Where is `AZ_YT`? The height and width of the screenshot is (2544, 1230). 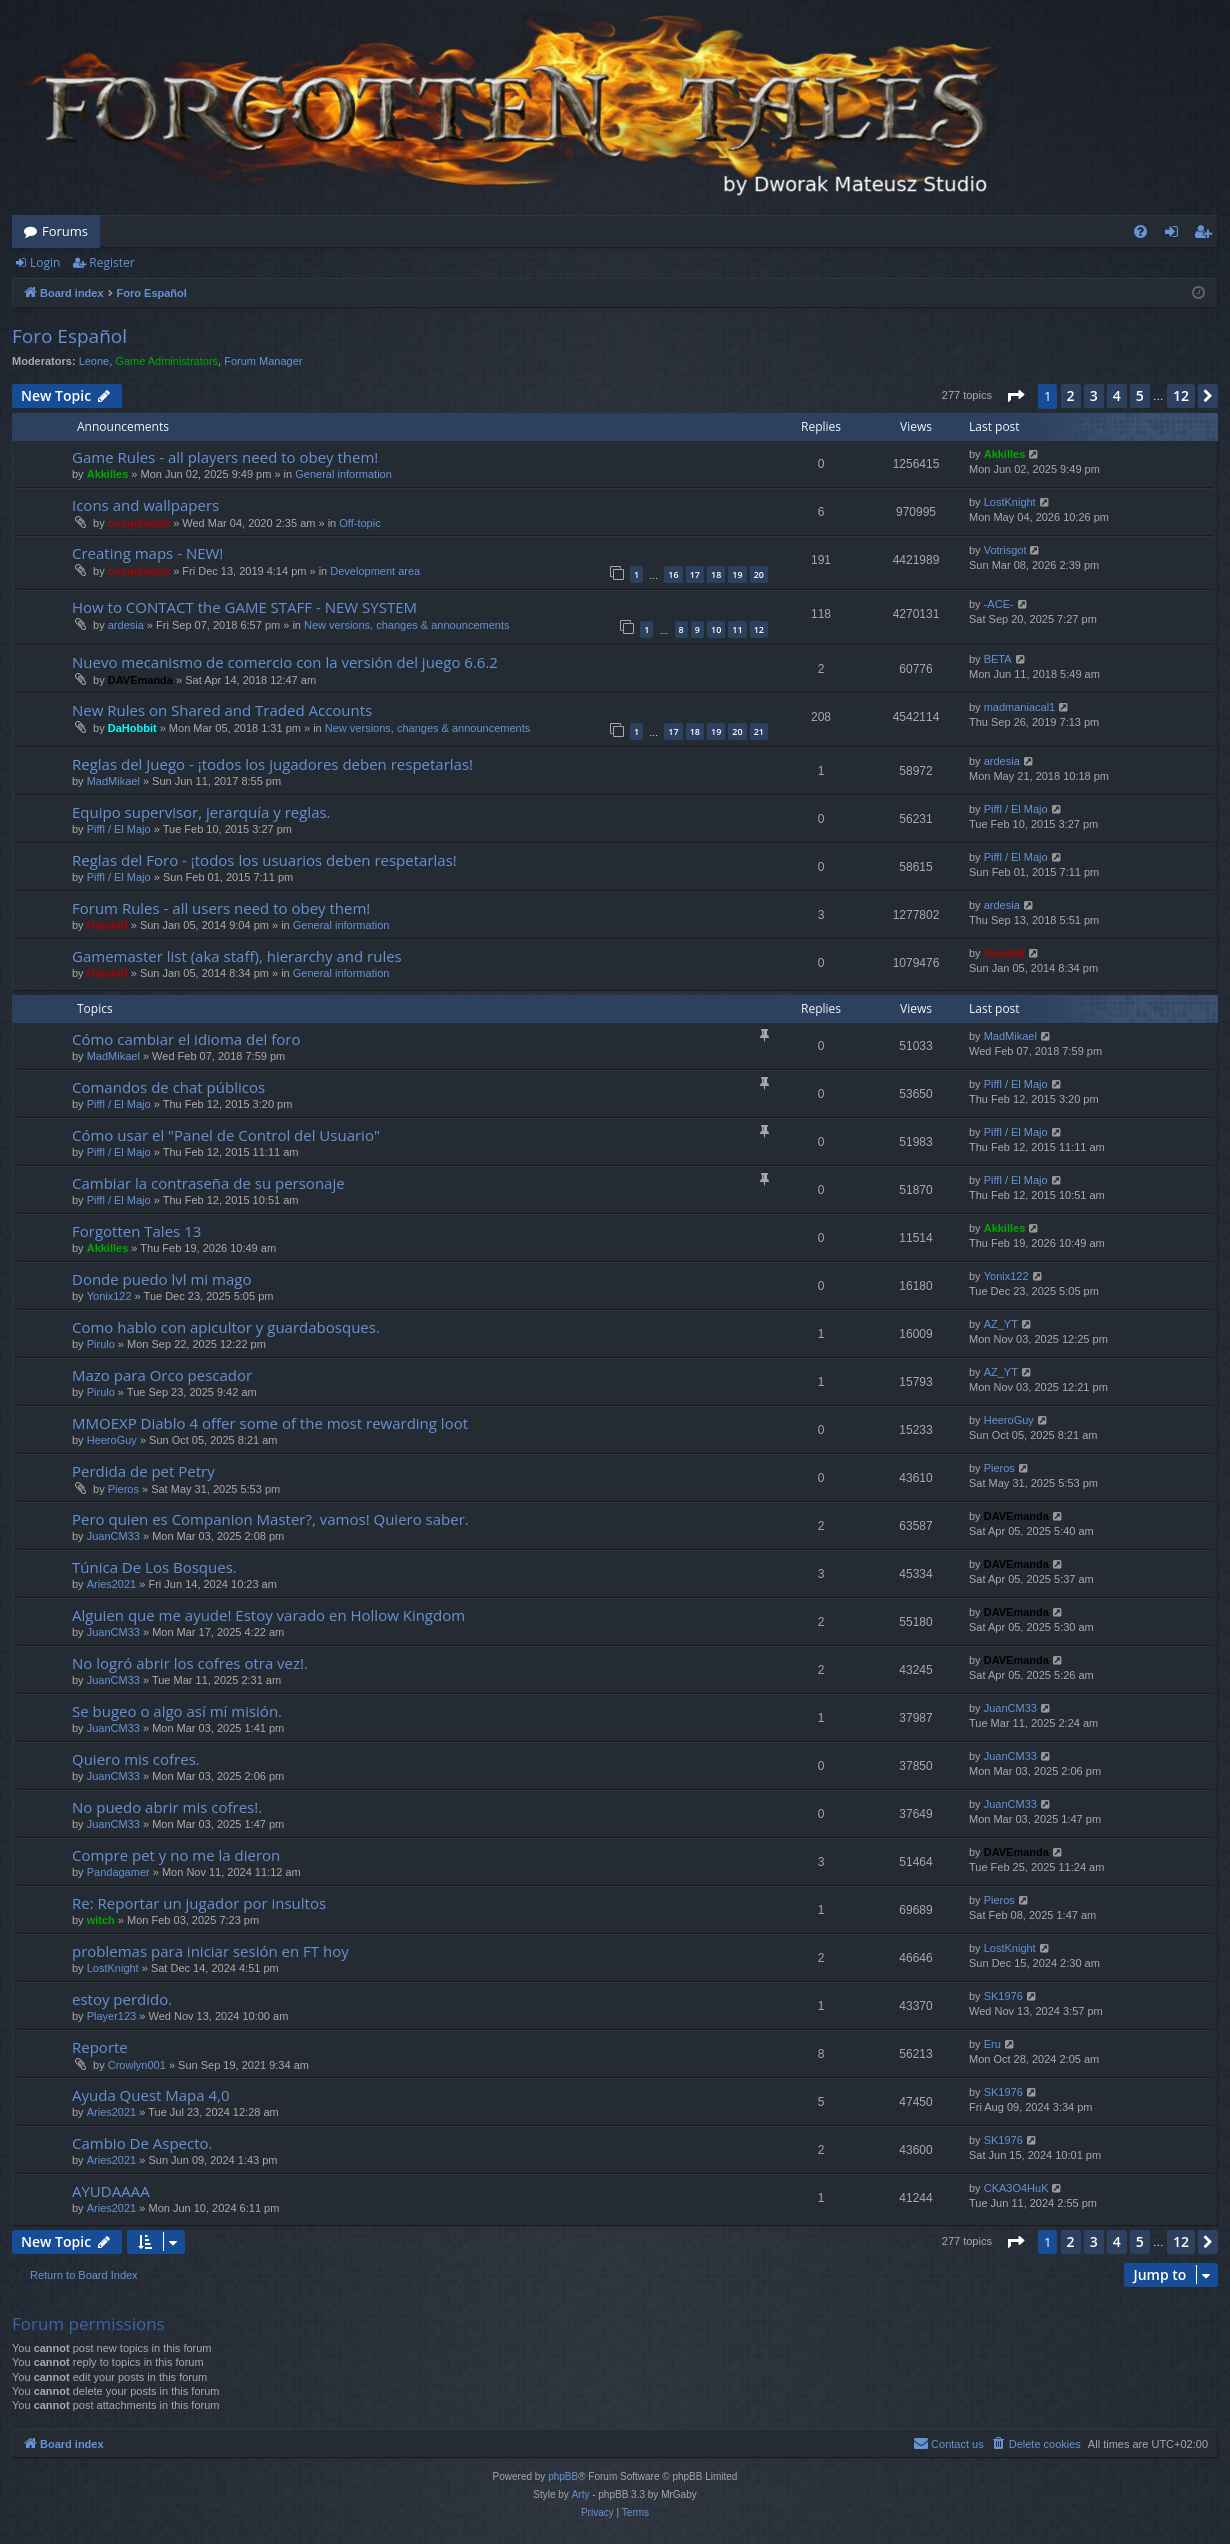
AZ_YT is located at coordinates (1001, 1324).